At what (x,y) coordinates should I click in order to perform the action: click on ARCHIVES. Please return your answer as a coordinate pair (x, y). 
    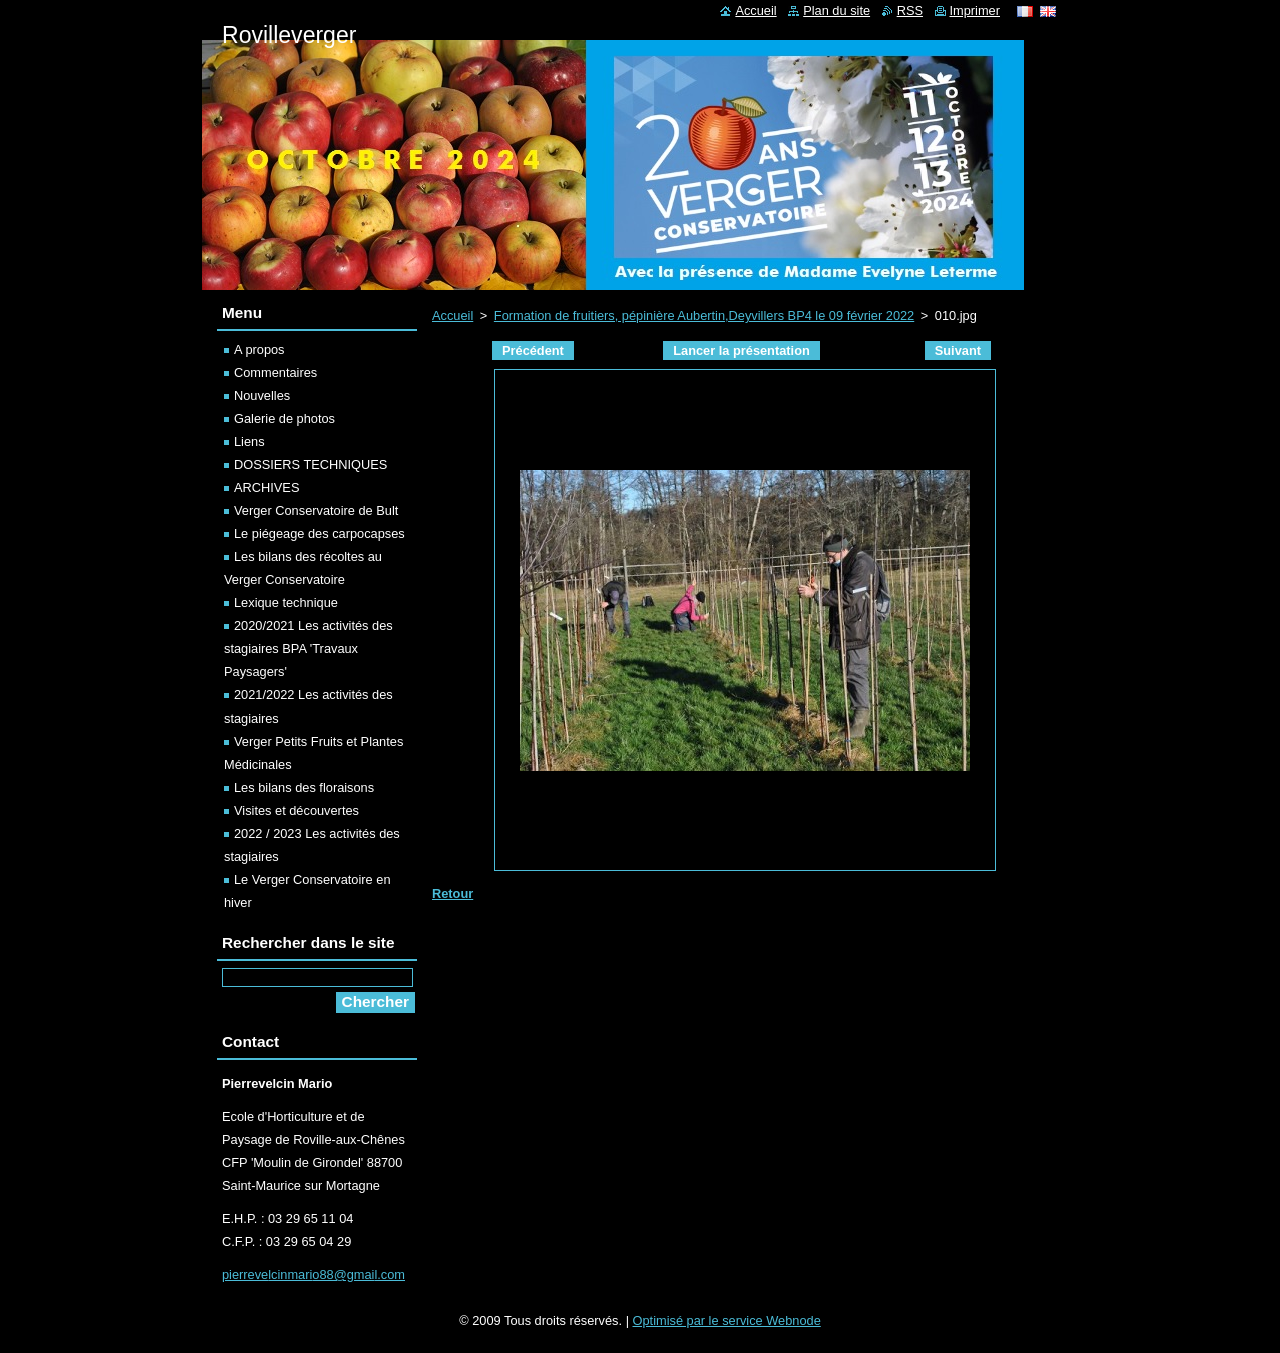
    Looking at the image, I should click on (266, 487).